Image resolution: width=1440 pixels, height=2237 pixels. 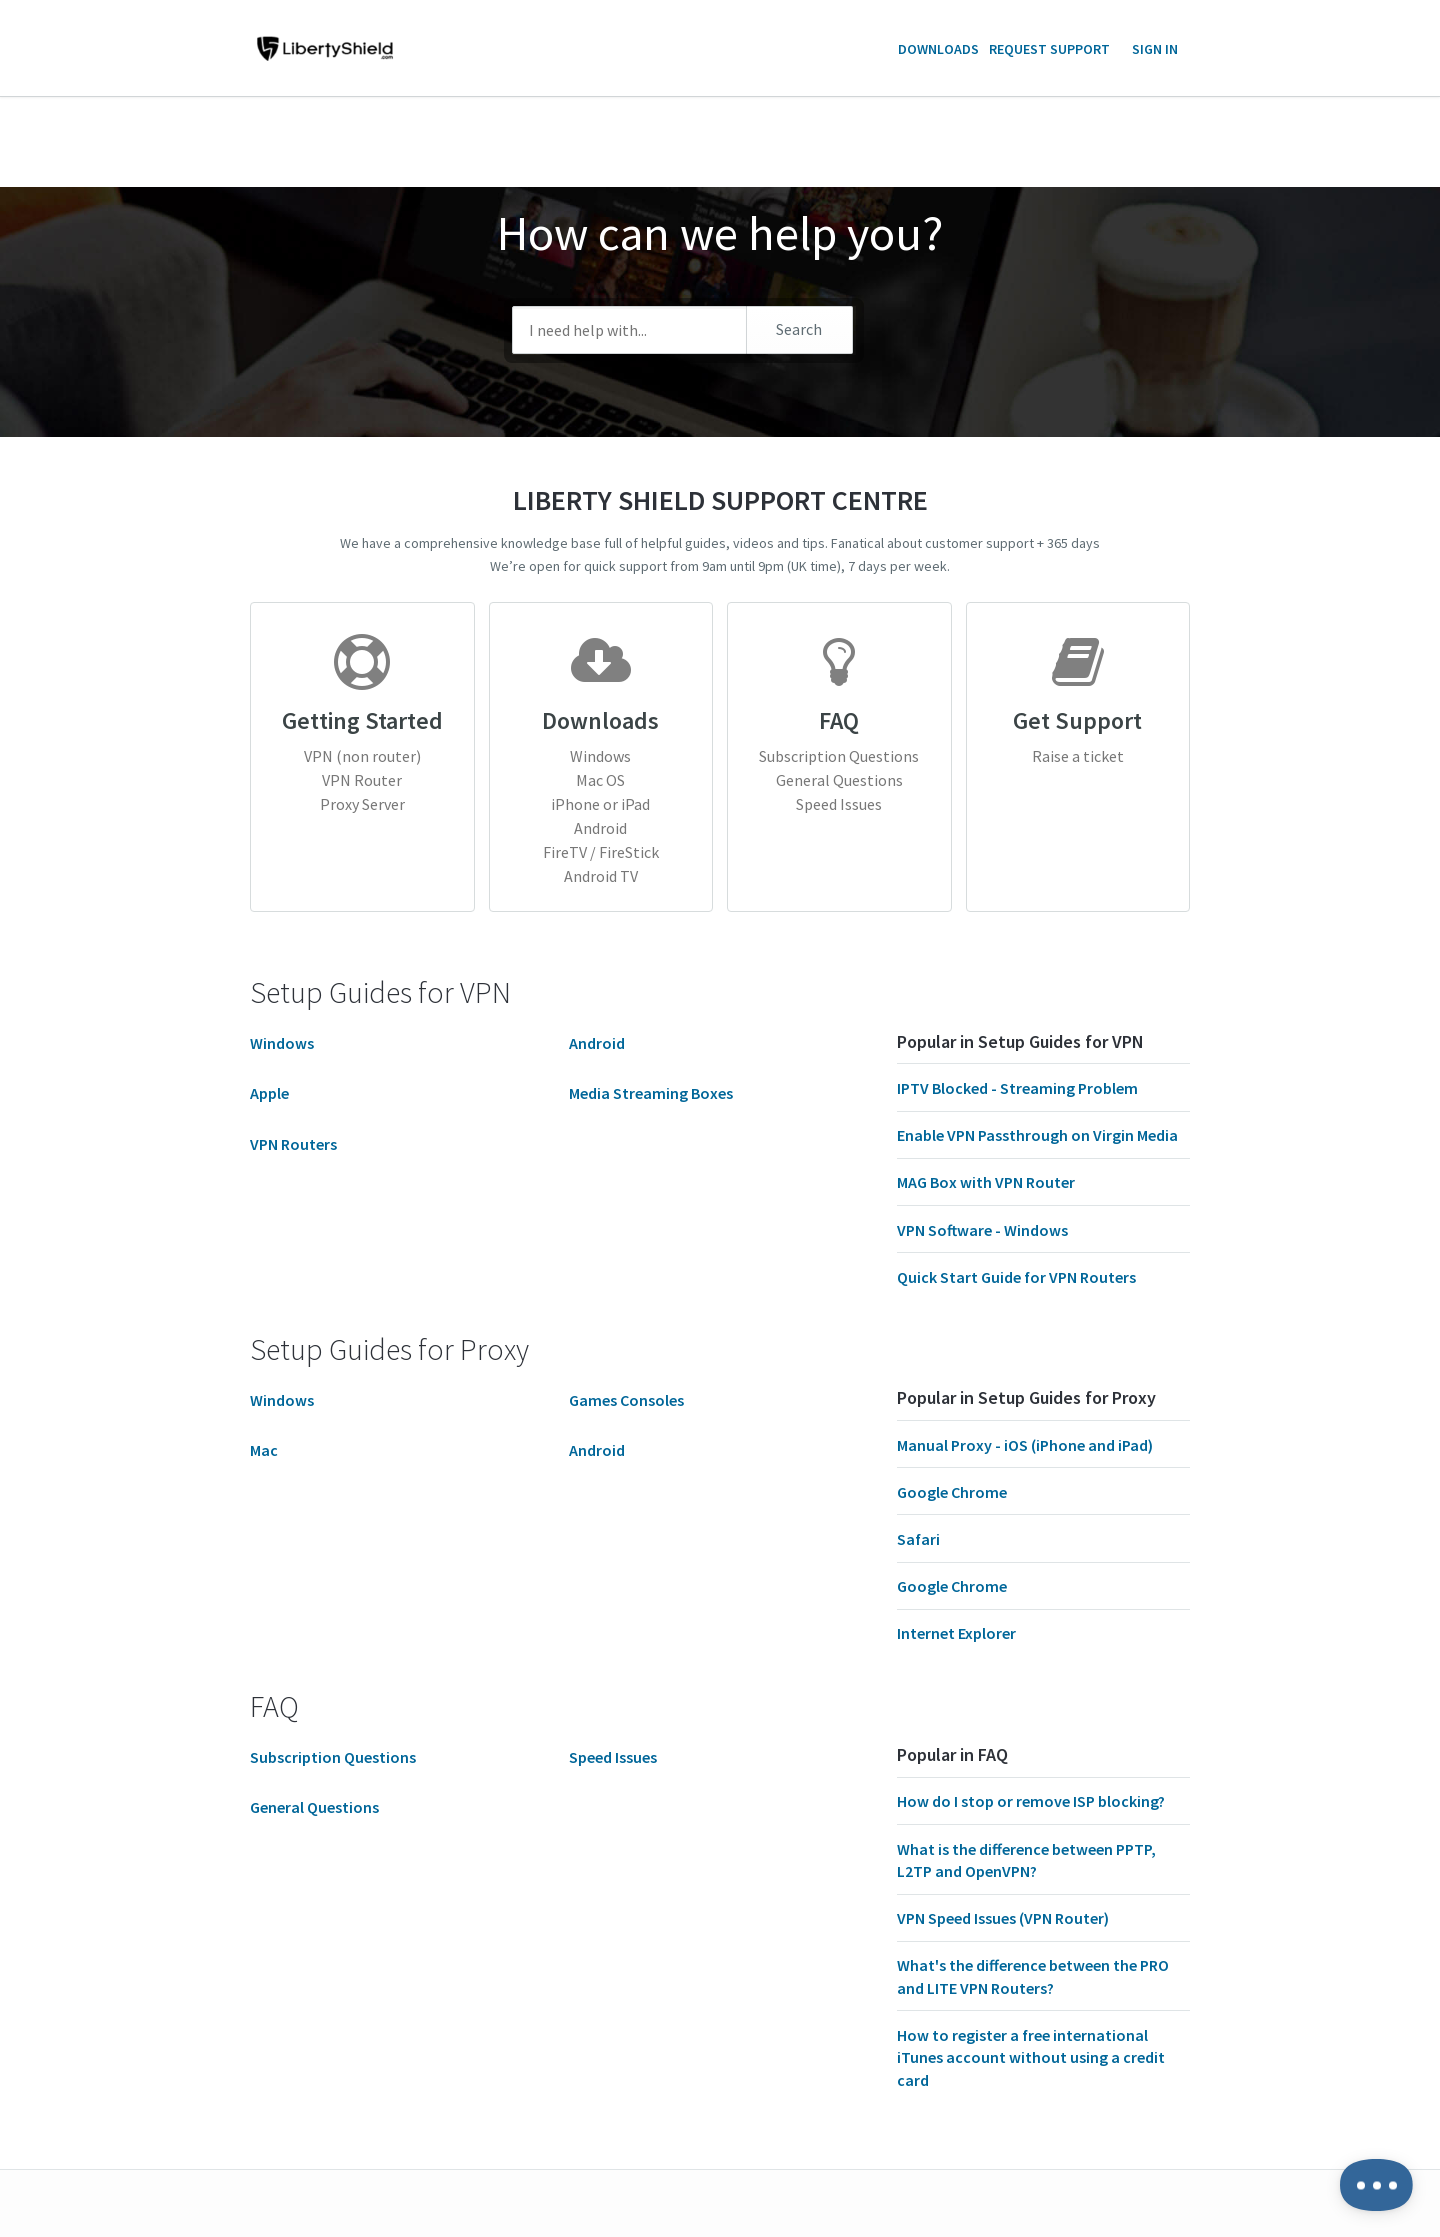 I want to click on VPN Routers, so click(x=293, y=1144).